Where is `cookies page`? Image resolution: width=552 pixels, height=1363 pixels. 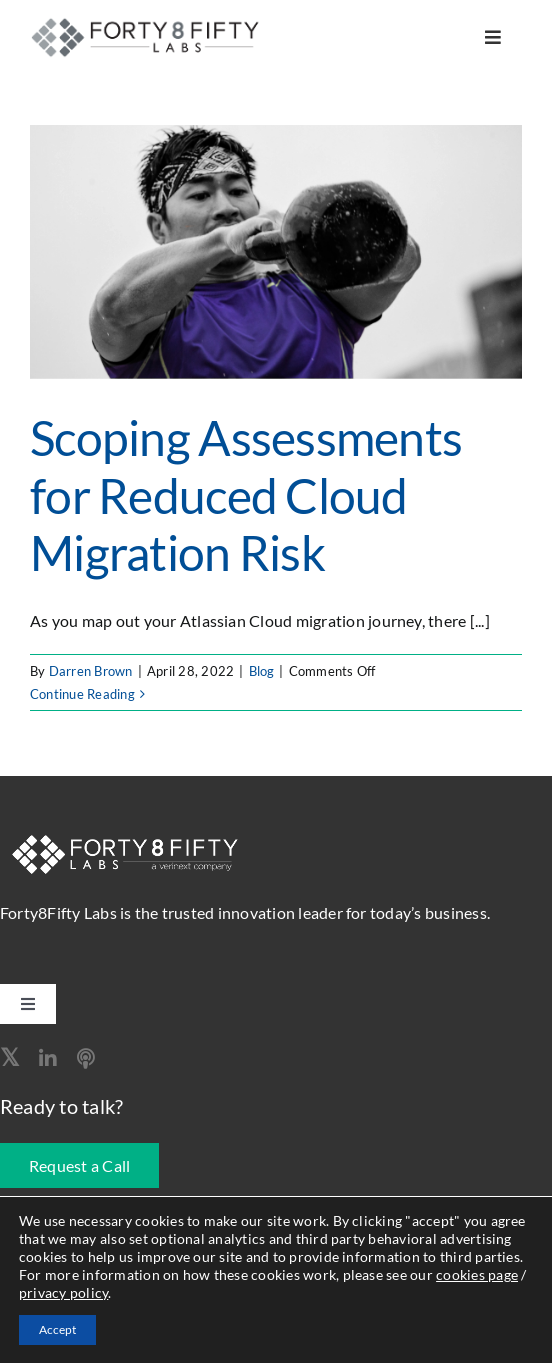 cookies page is located at coordinates (477, 1274).